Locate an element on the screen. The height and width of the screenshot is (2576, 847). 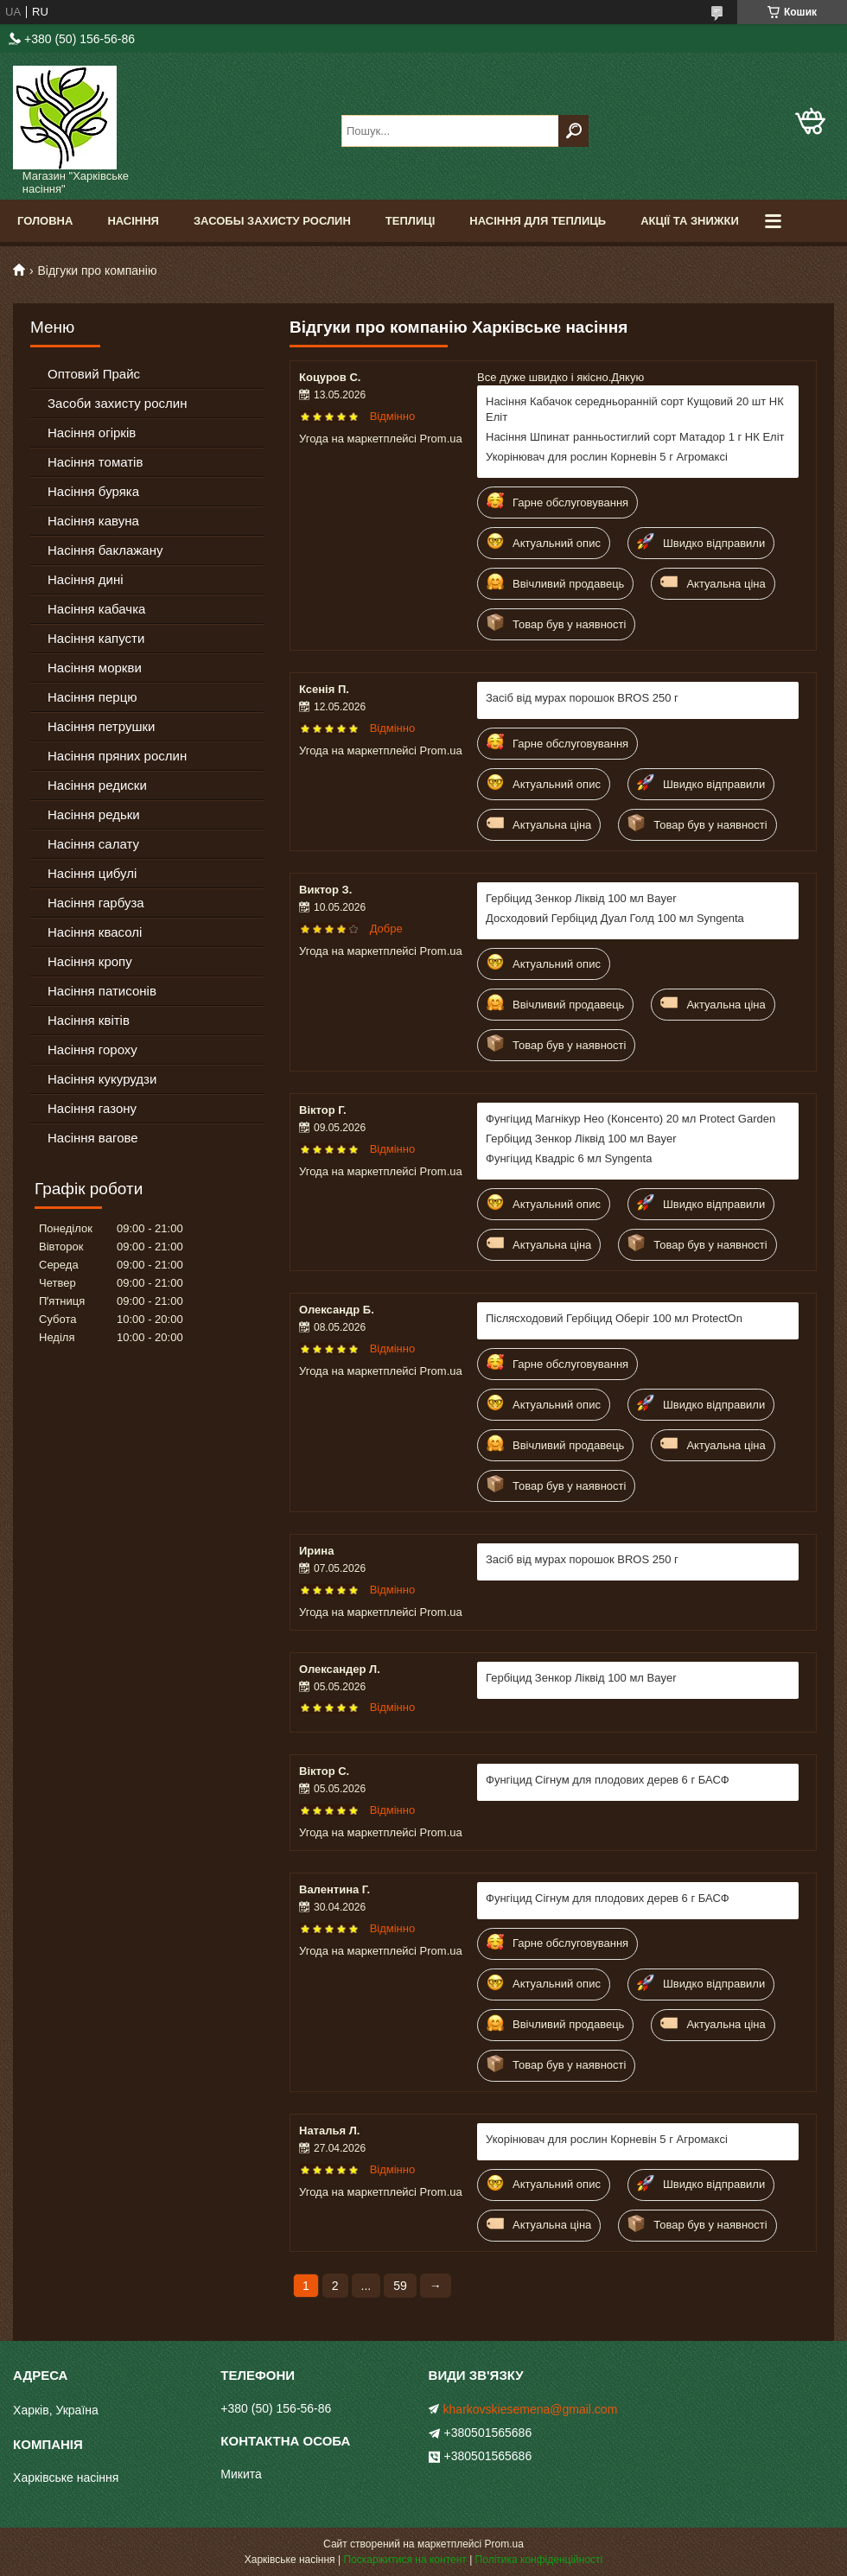
Досходовий Гербіцид Дуал Голд 100 мл Syngenta is located at coordinates (615, 918).